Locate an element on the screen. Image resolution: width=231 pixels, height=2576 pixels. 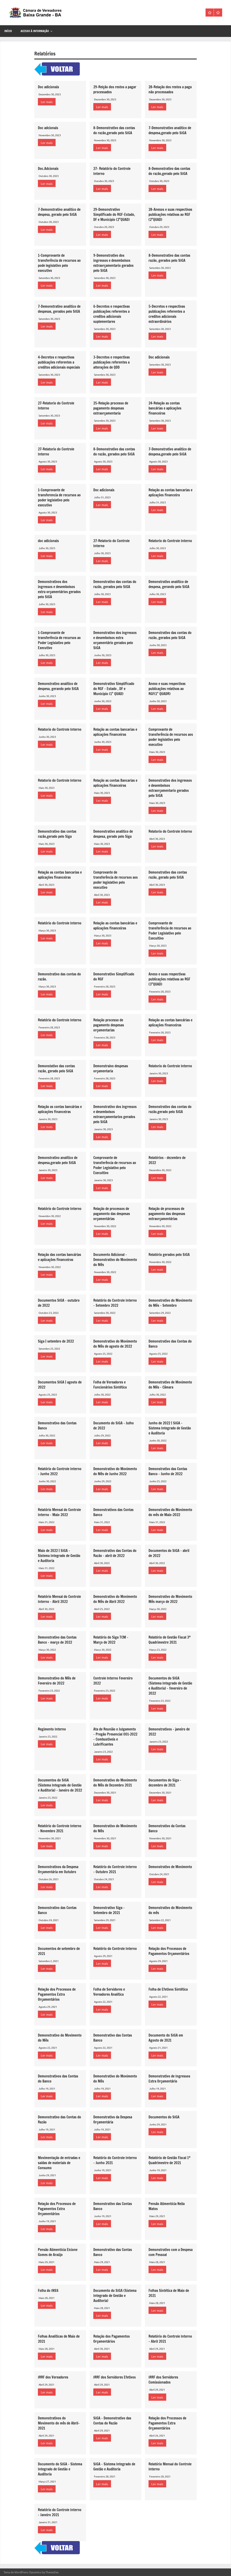
Ata de Reunião e Julgamento – Pregão Presencial 001-2022 – Combustiveis e Lubrificantes is located at coordinates (115, 1737).